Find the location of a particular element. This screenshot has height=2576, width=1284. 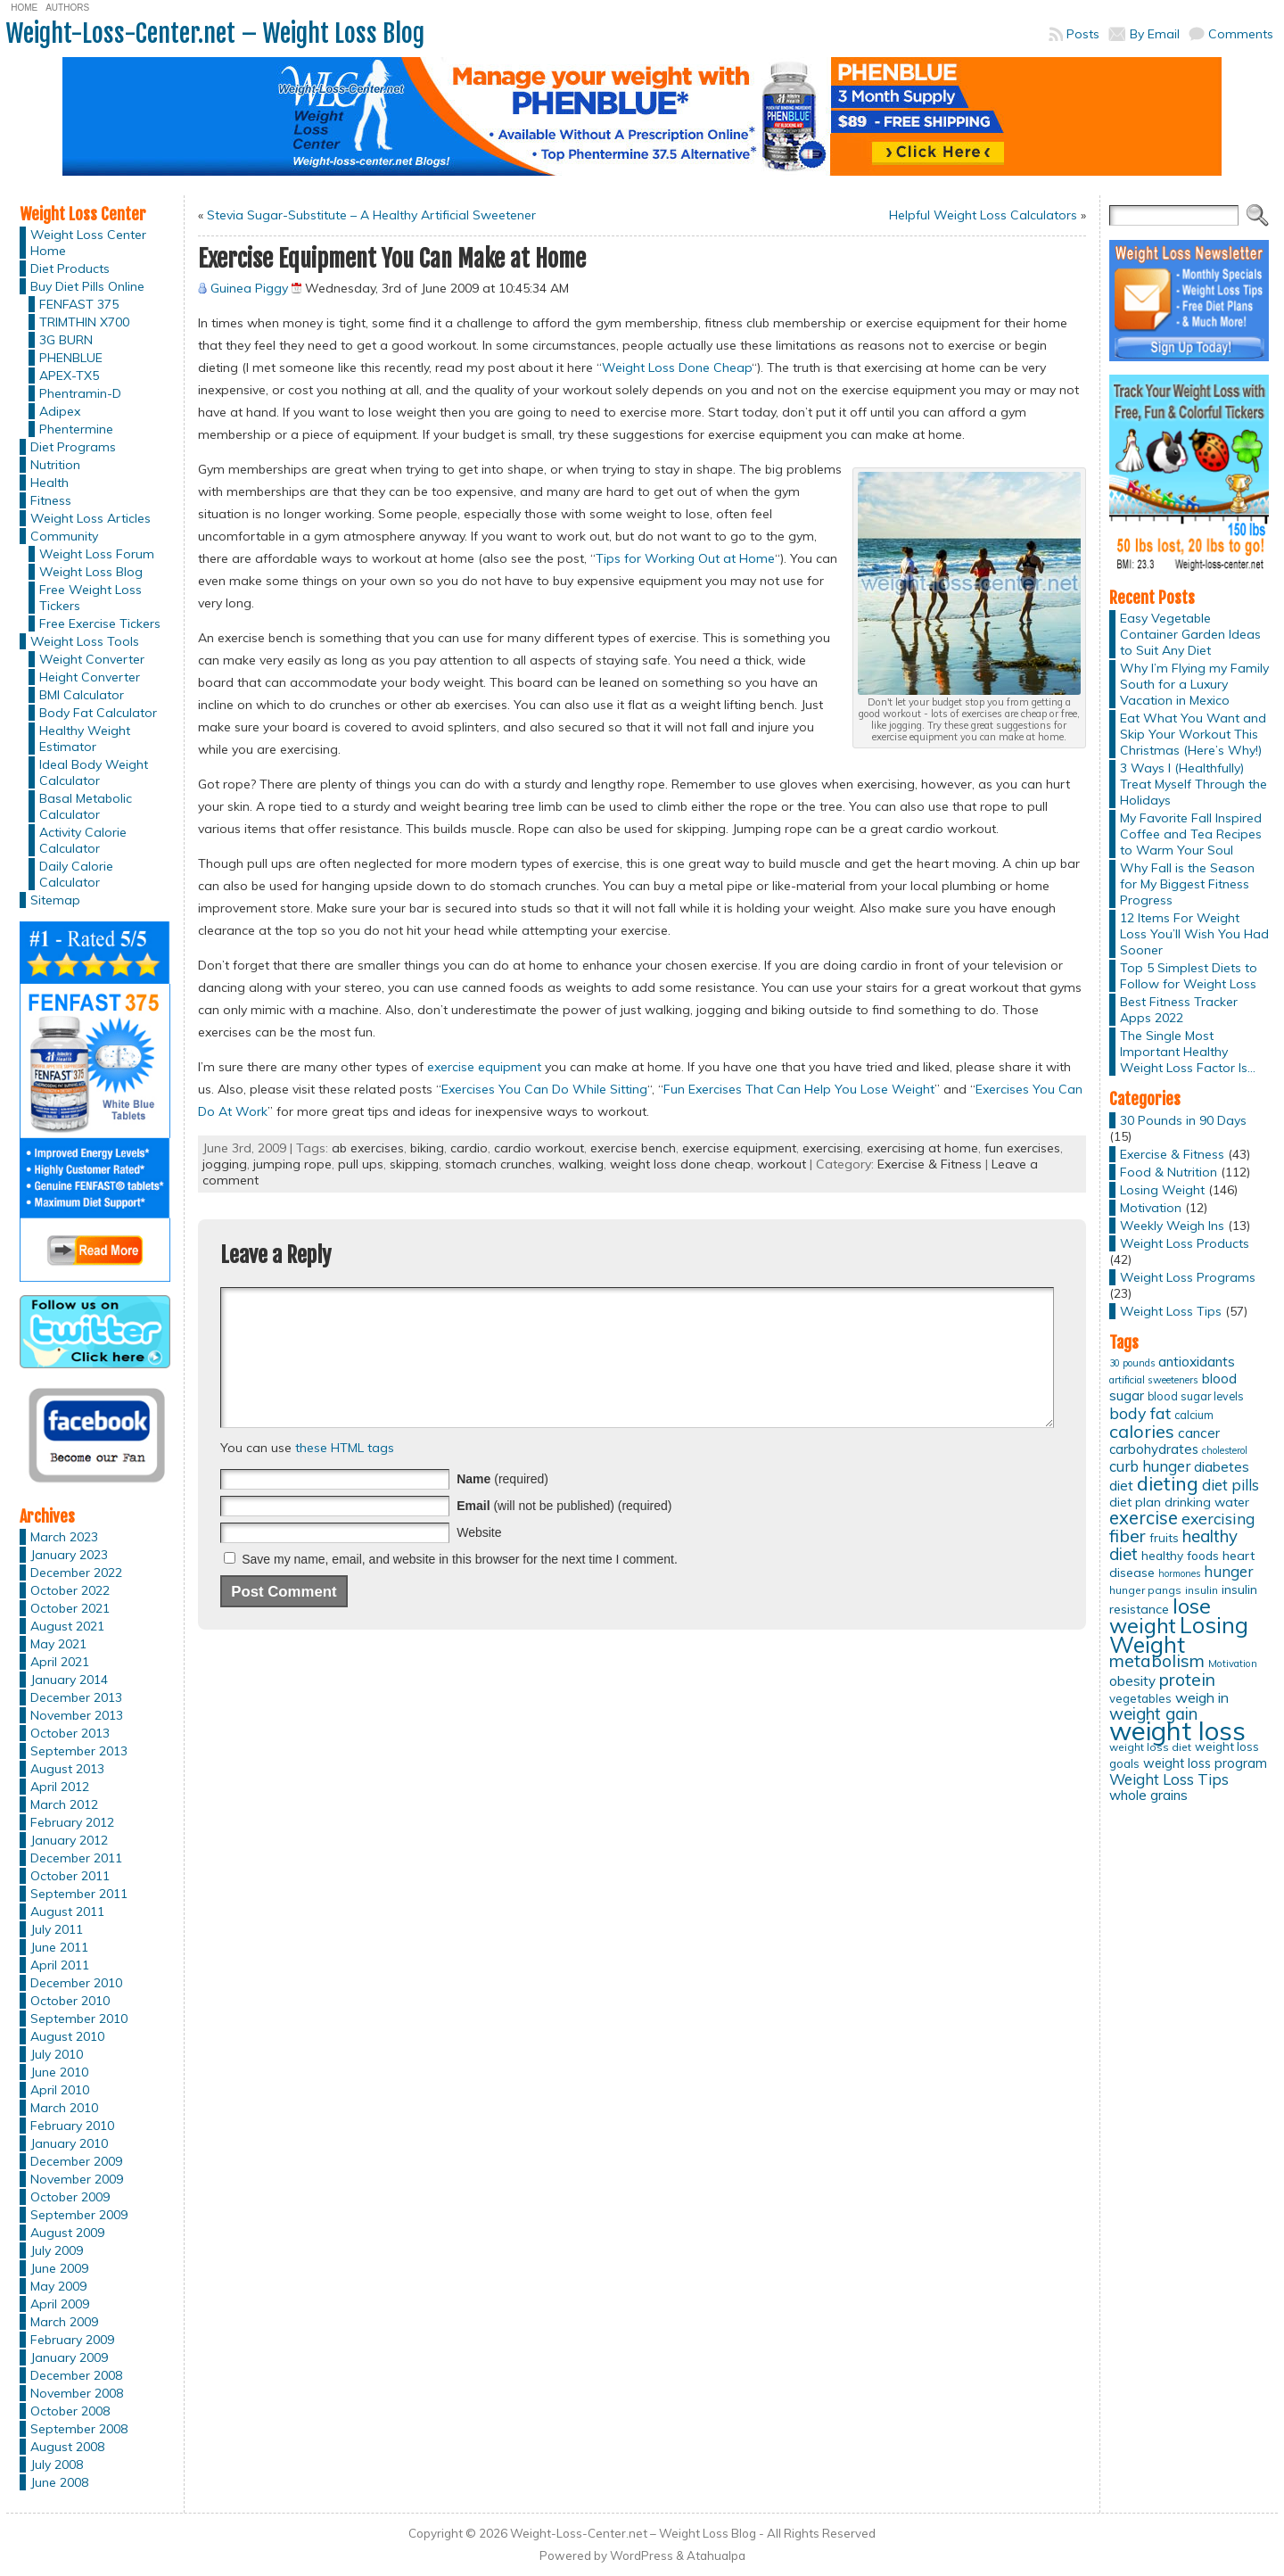

hormones [hormones (10 items)] is located at coordinates (1179, 1573).